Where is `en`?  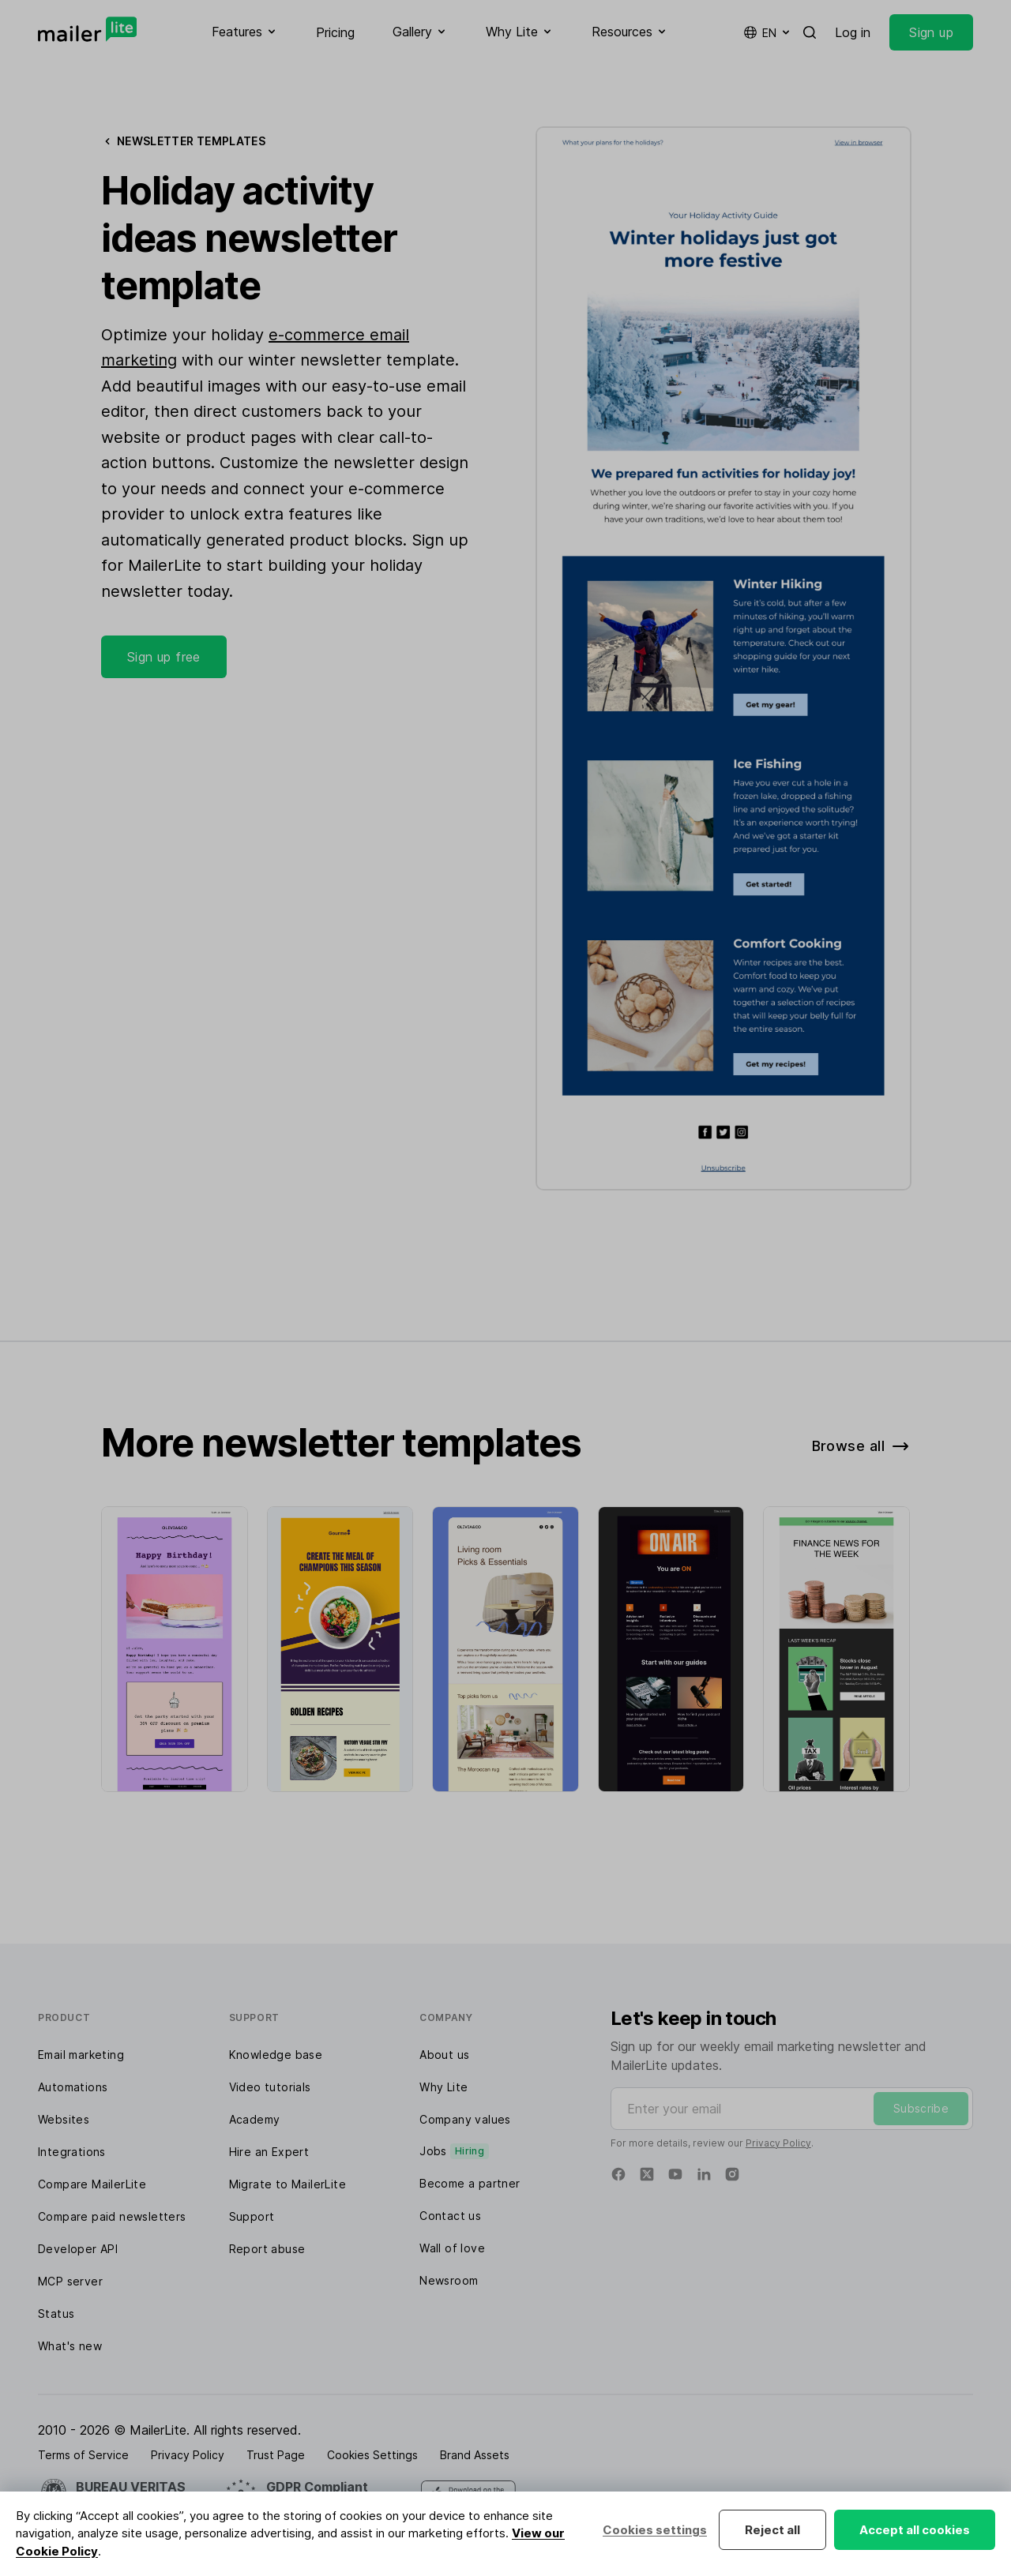
en is located at coordinates (767, 32).